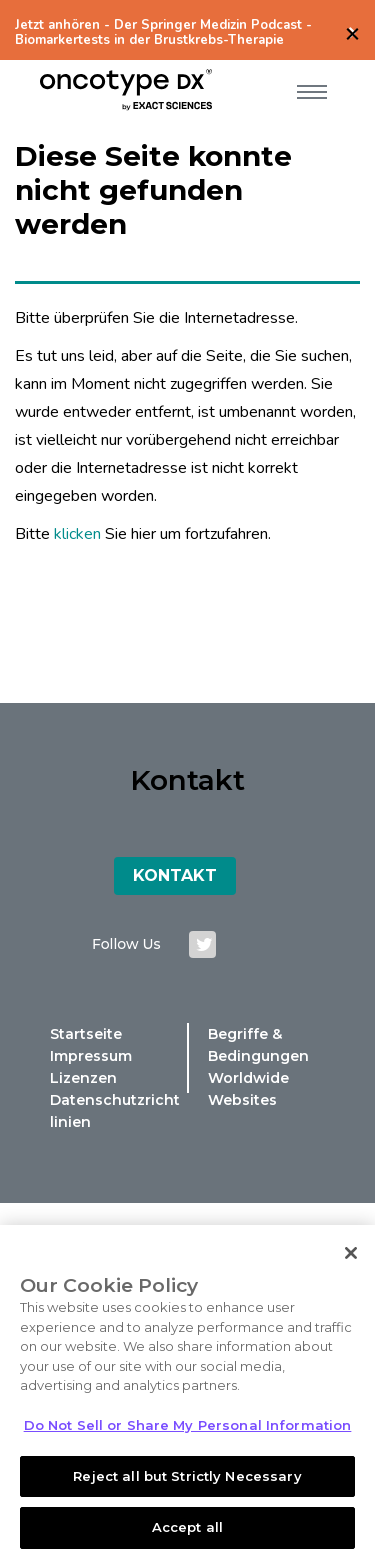  What do you see at coordinates (115, 1111) in the screenshot?
I see `Datenschutzrichtlinien` at bounding box center [115, 1111].